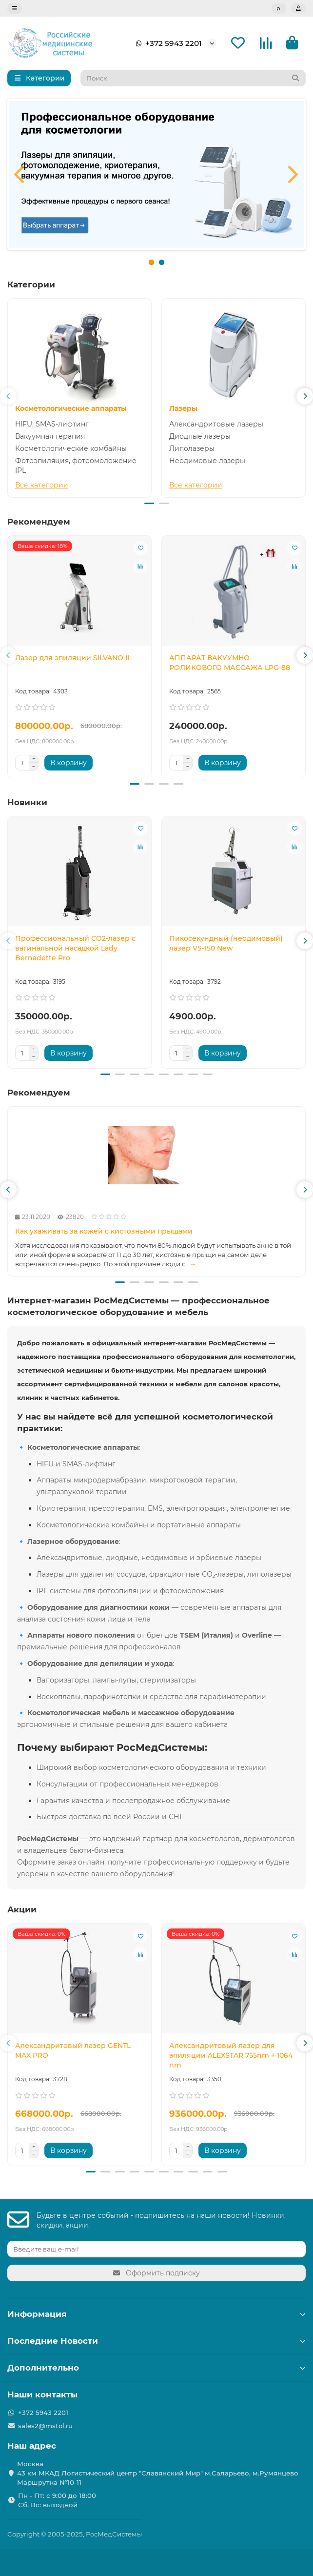  I want to click on Косметологические комбайны, so click(71, 448).